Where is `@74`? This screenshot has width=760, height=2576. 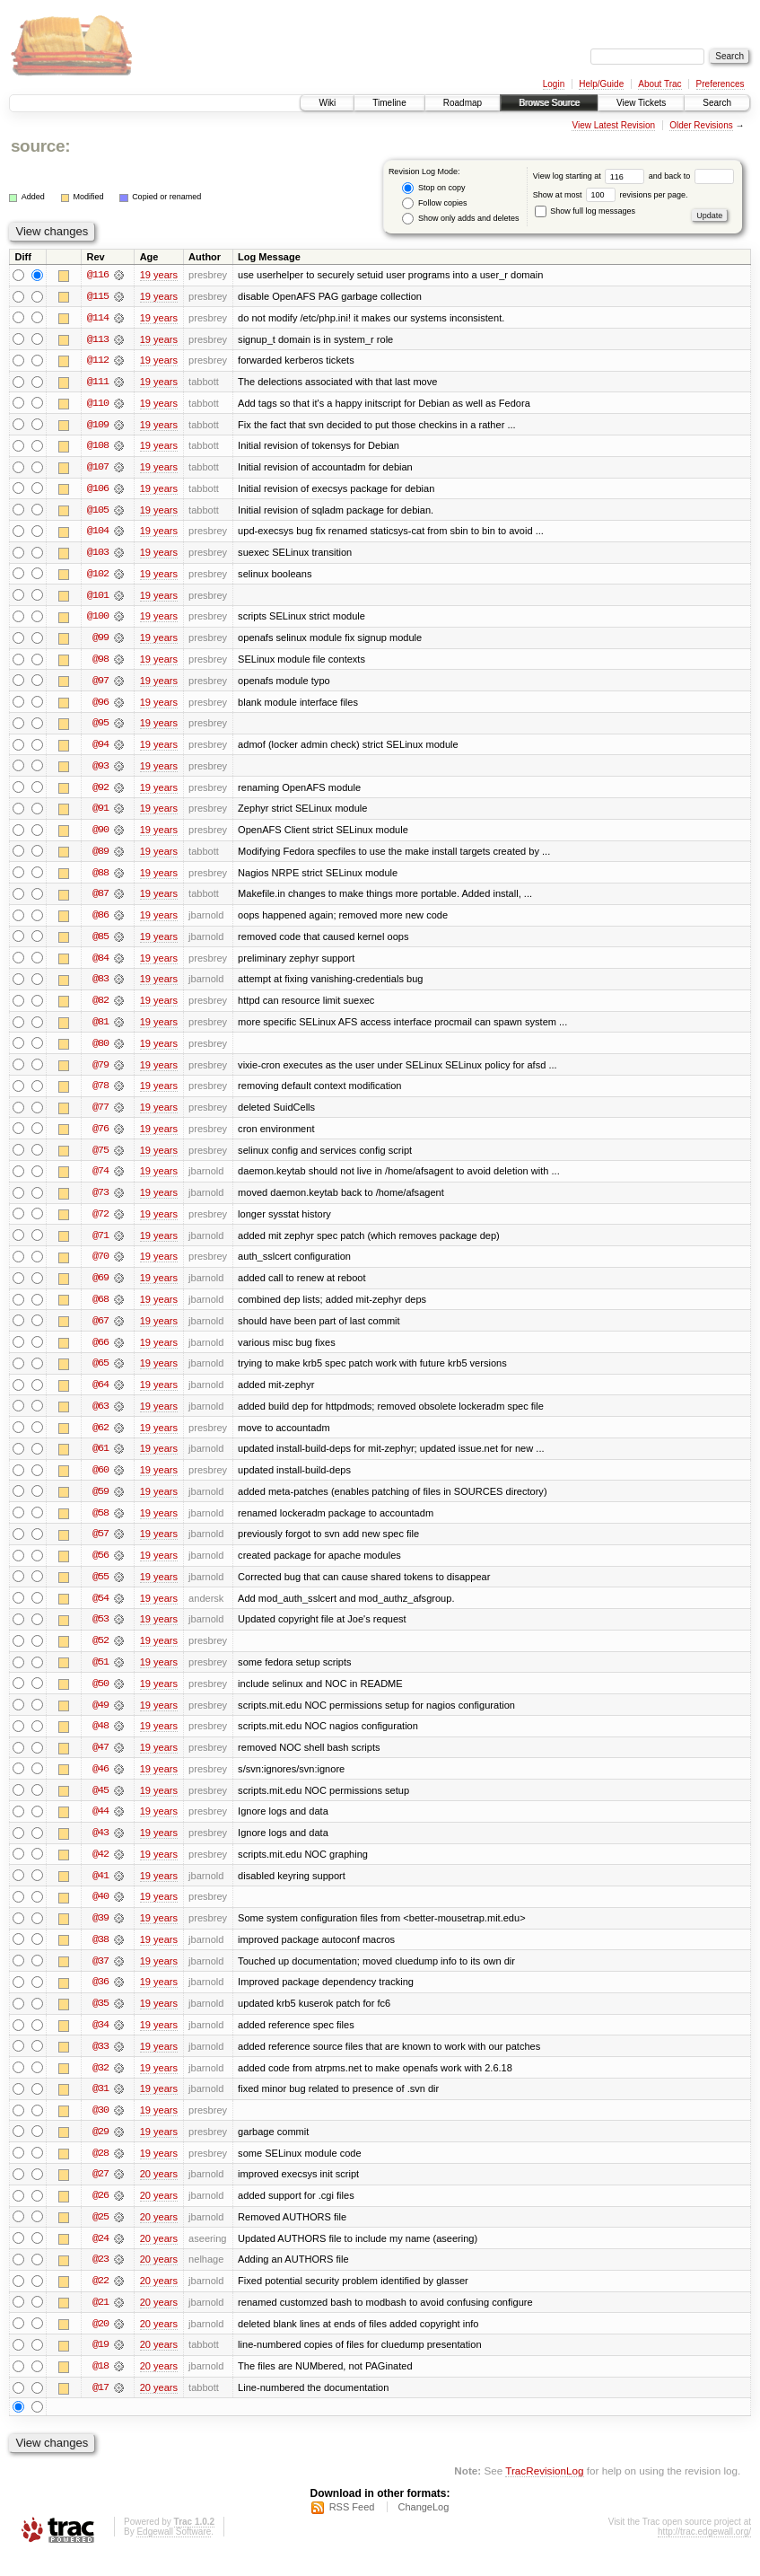 @74 is located at coordinates (100, 1180).